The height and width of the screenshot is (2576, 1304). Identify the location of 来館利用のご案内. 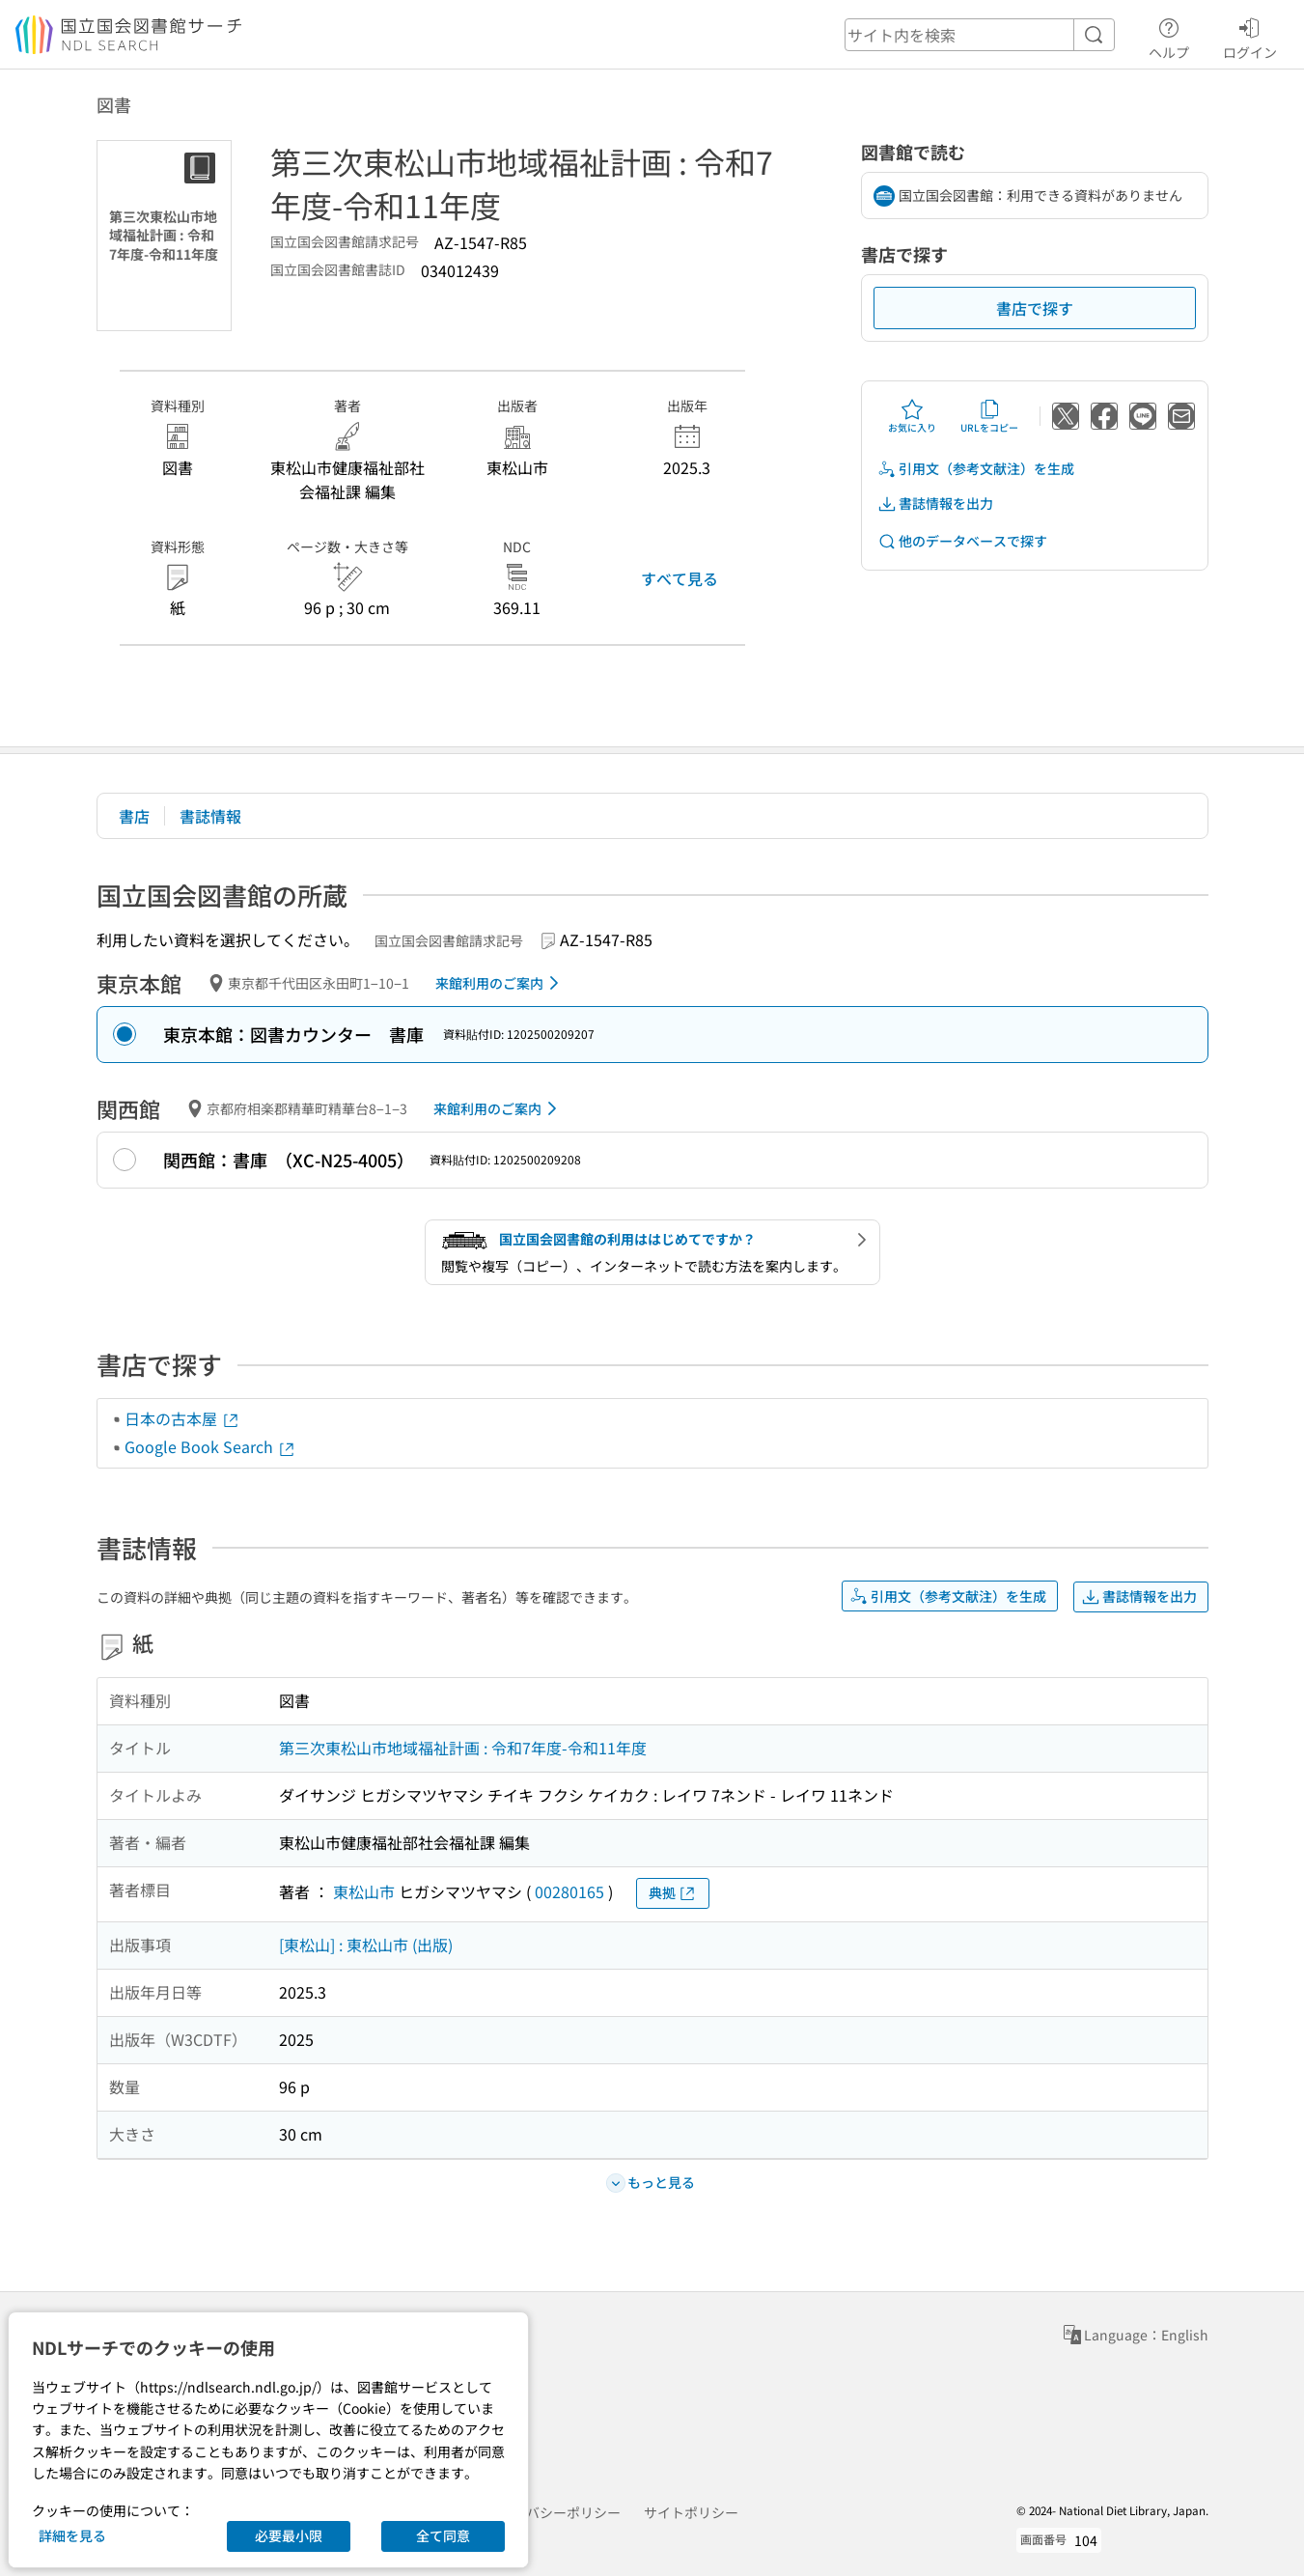
(500, 982).